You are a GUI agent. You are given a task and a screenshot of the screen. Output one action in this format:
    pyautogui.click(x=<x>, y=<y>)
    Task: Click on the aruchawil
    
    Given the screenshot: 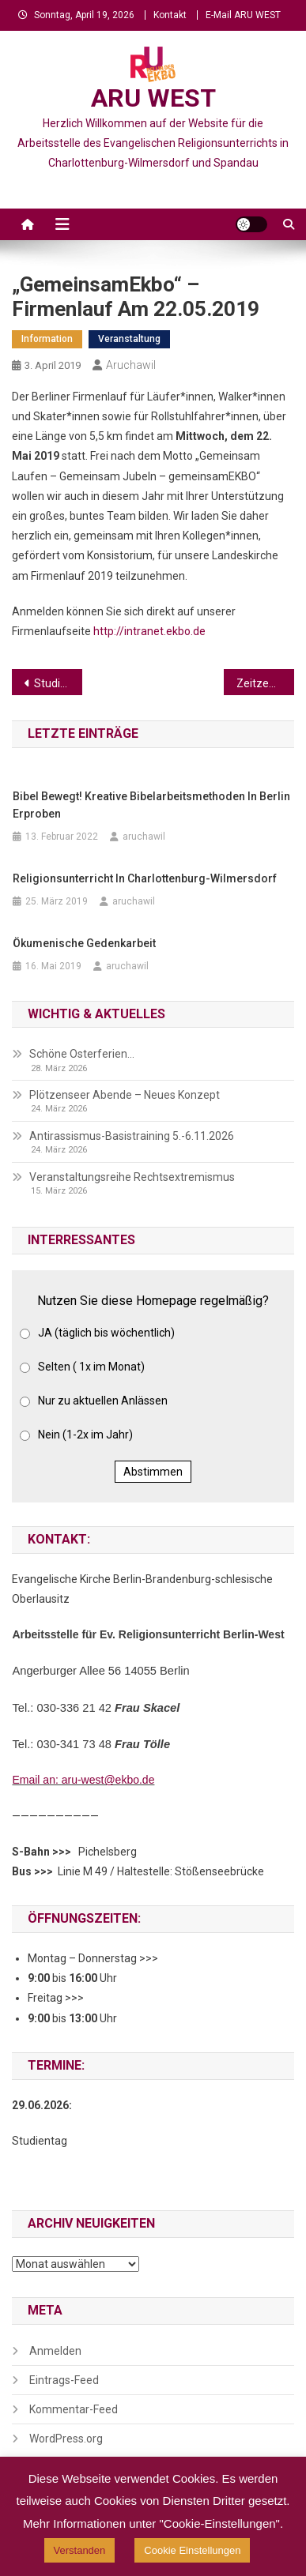 What is the action you would take?
    pyautogui.click(x=131, y=365)
    